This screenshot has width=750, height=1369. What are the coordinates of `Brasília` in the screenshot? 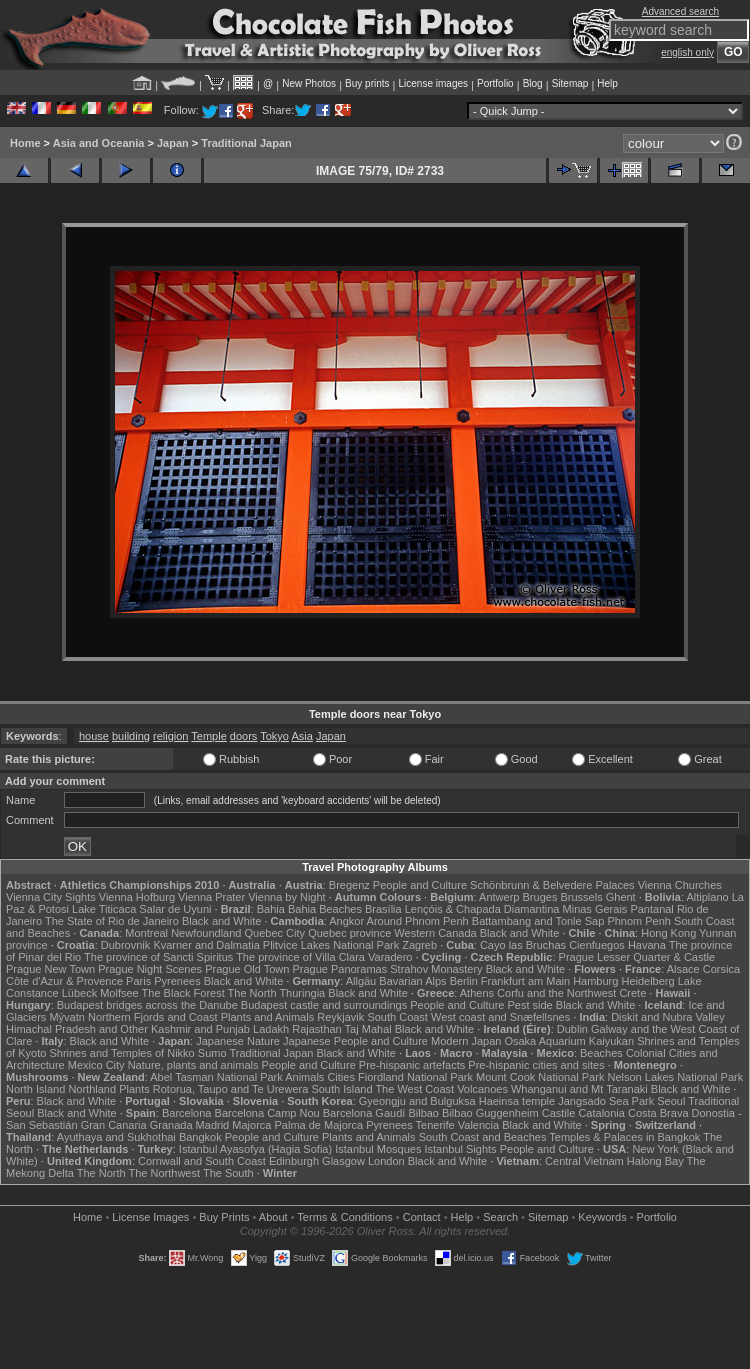 It's located at (383, 909).